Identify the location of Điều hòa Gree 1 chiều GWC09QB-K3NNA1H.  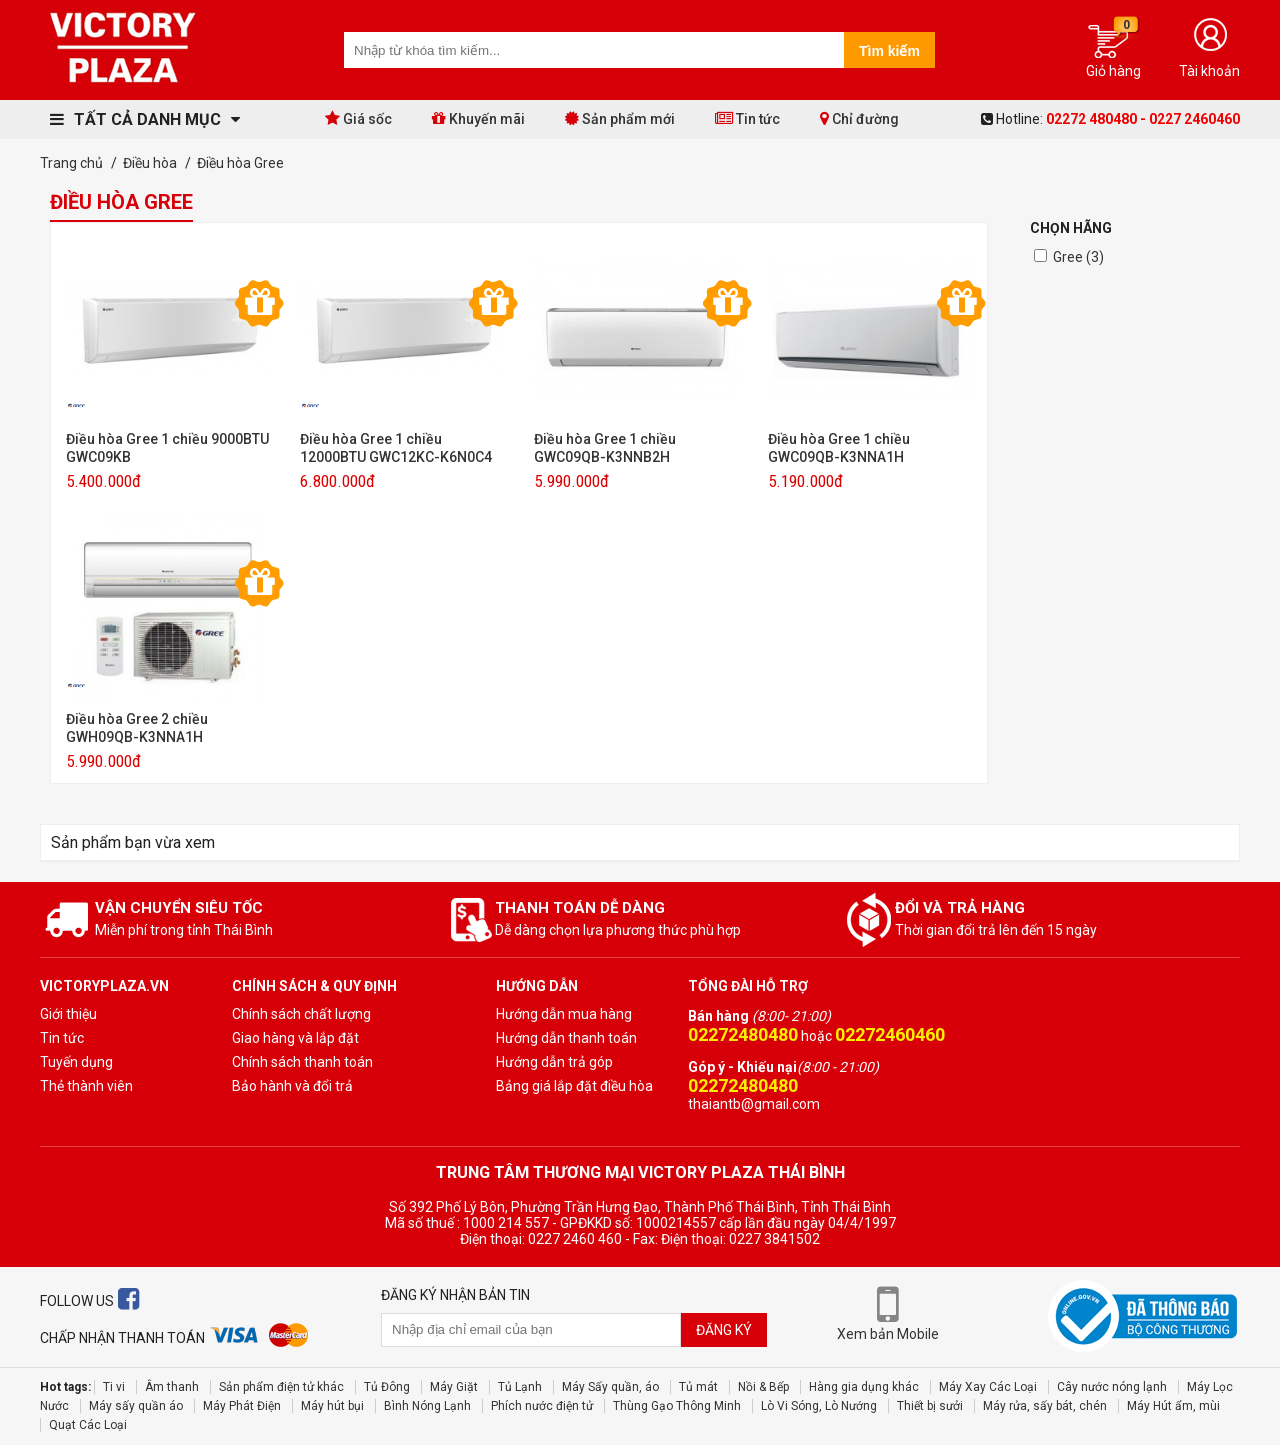
(839, 448).